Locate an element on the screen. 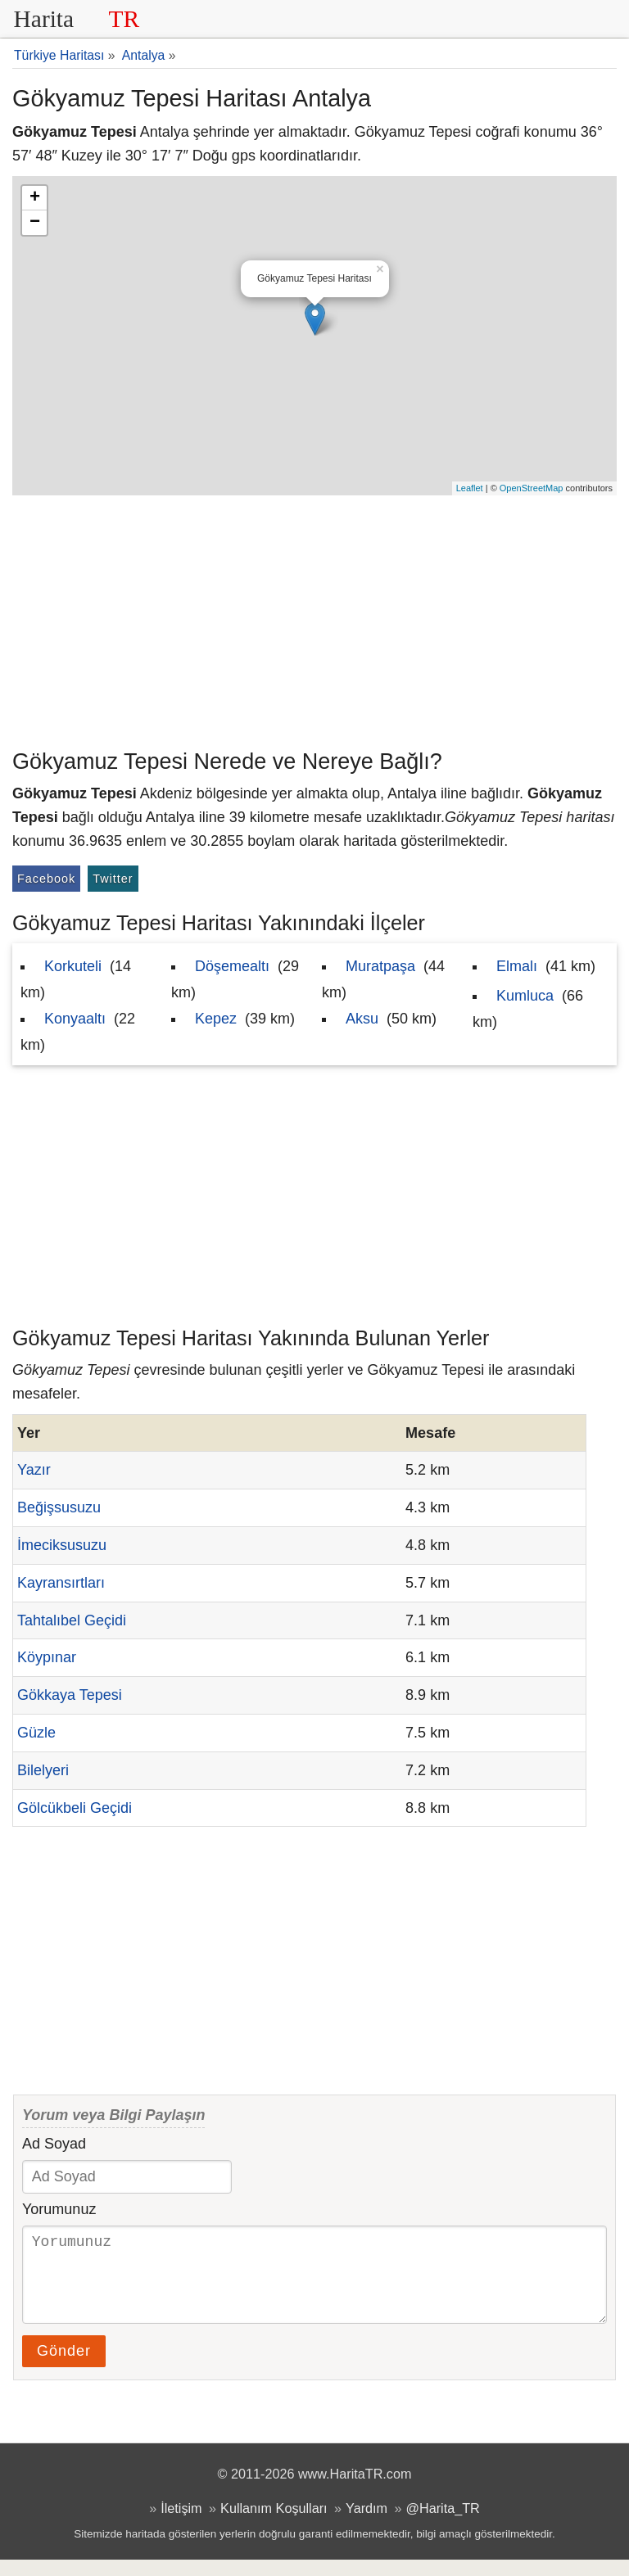  Bilelyeri is located at coordinates (43, 1770).